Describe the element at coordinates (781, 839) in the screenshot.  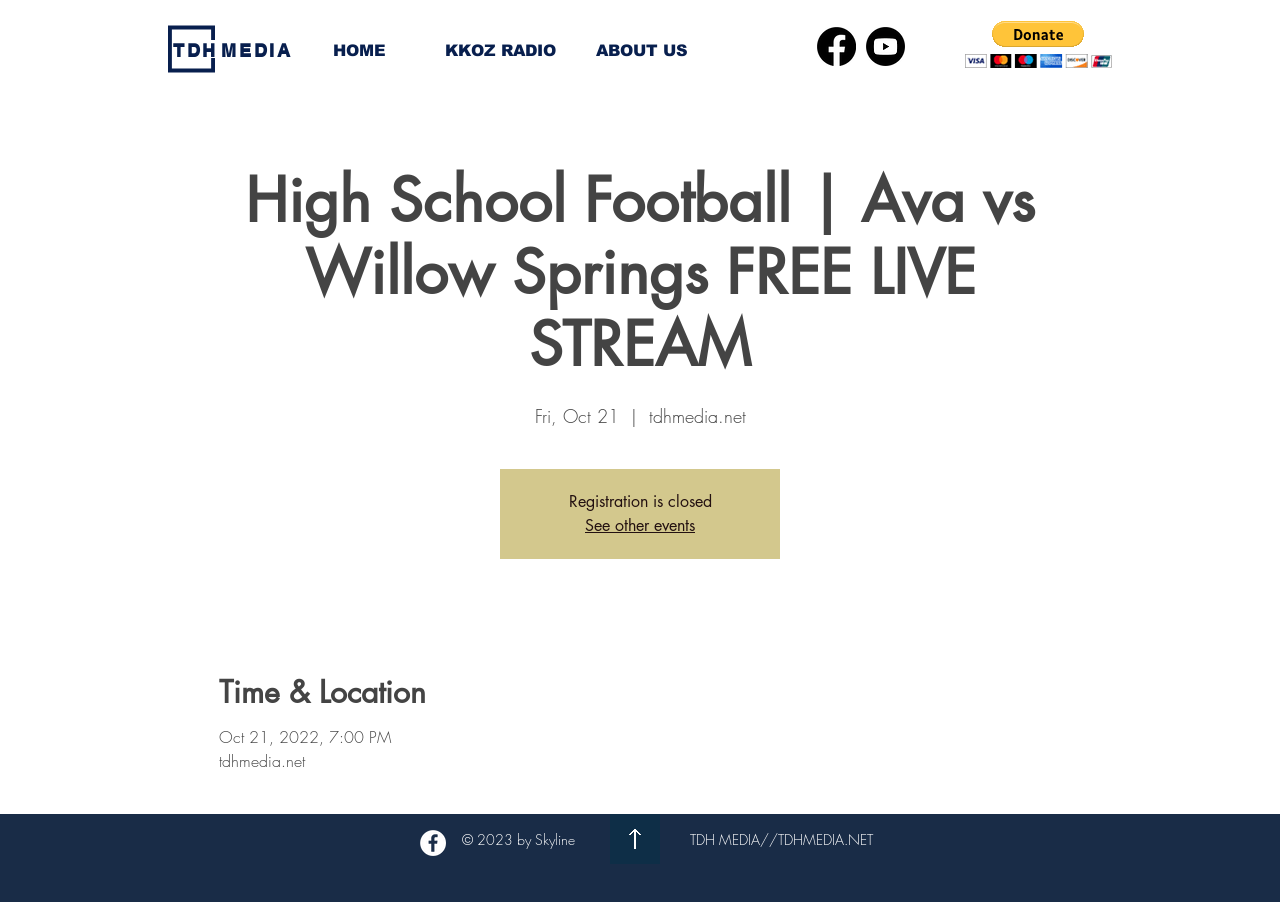
I see `TDH MEDIA//TDHMEDIA.NET` at that location.